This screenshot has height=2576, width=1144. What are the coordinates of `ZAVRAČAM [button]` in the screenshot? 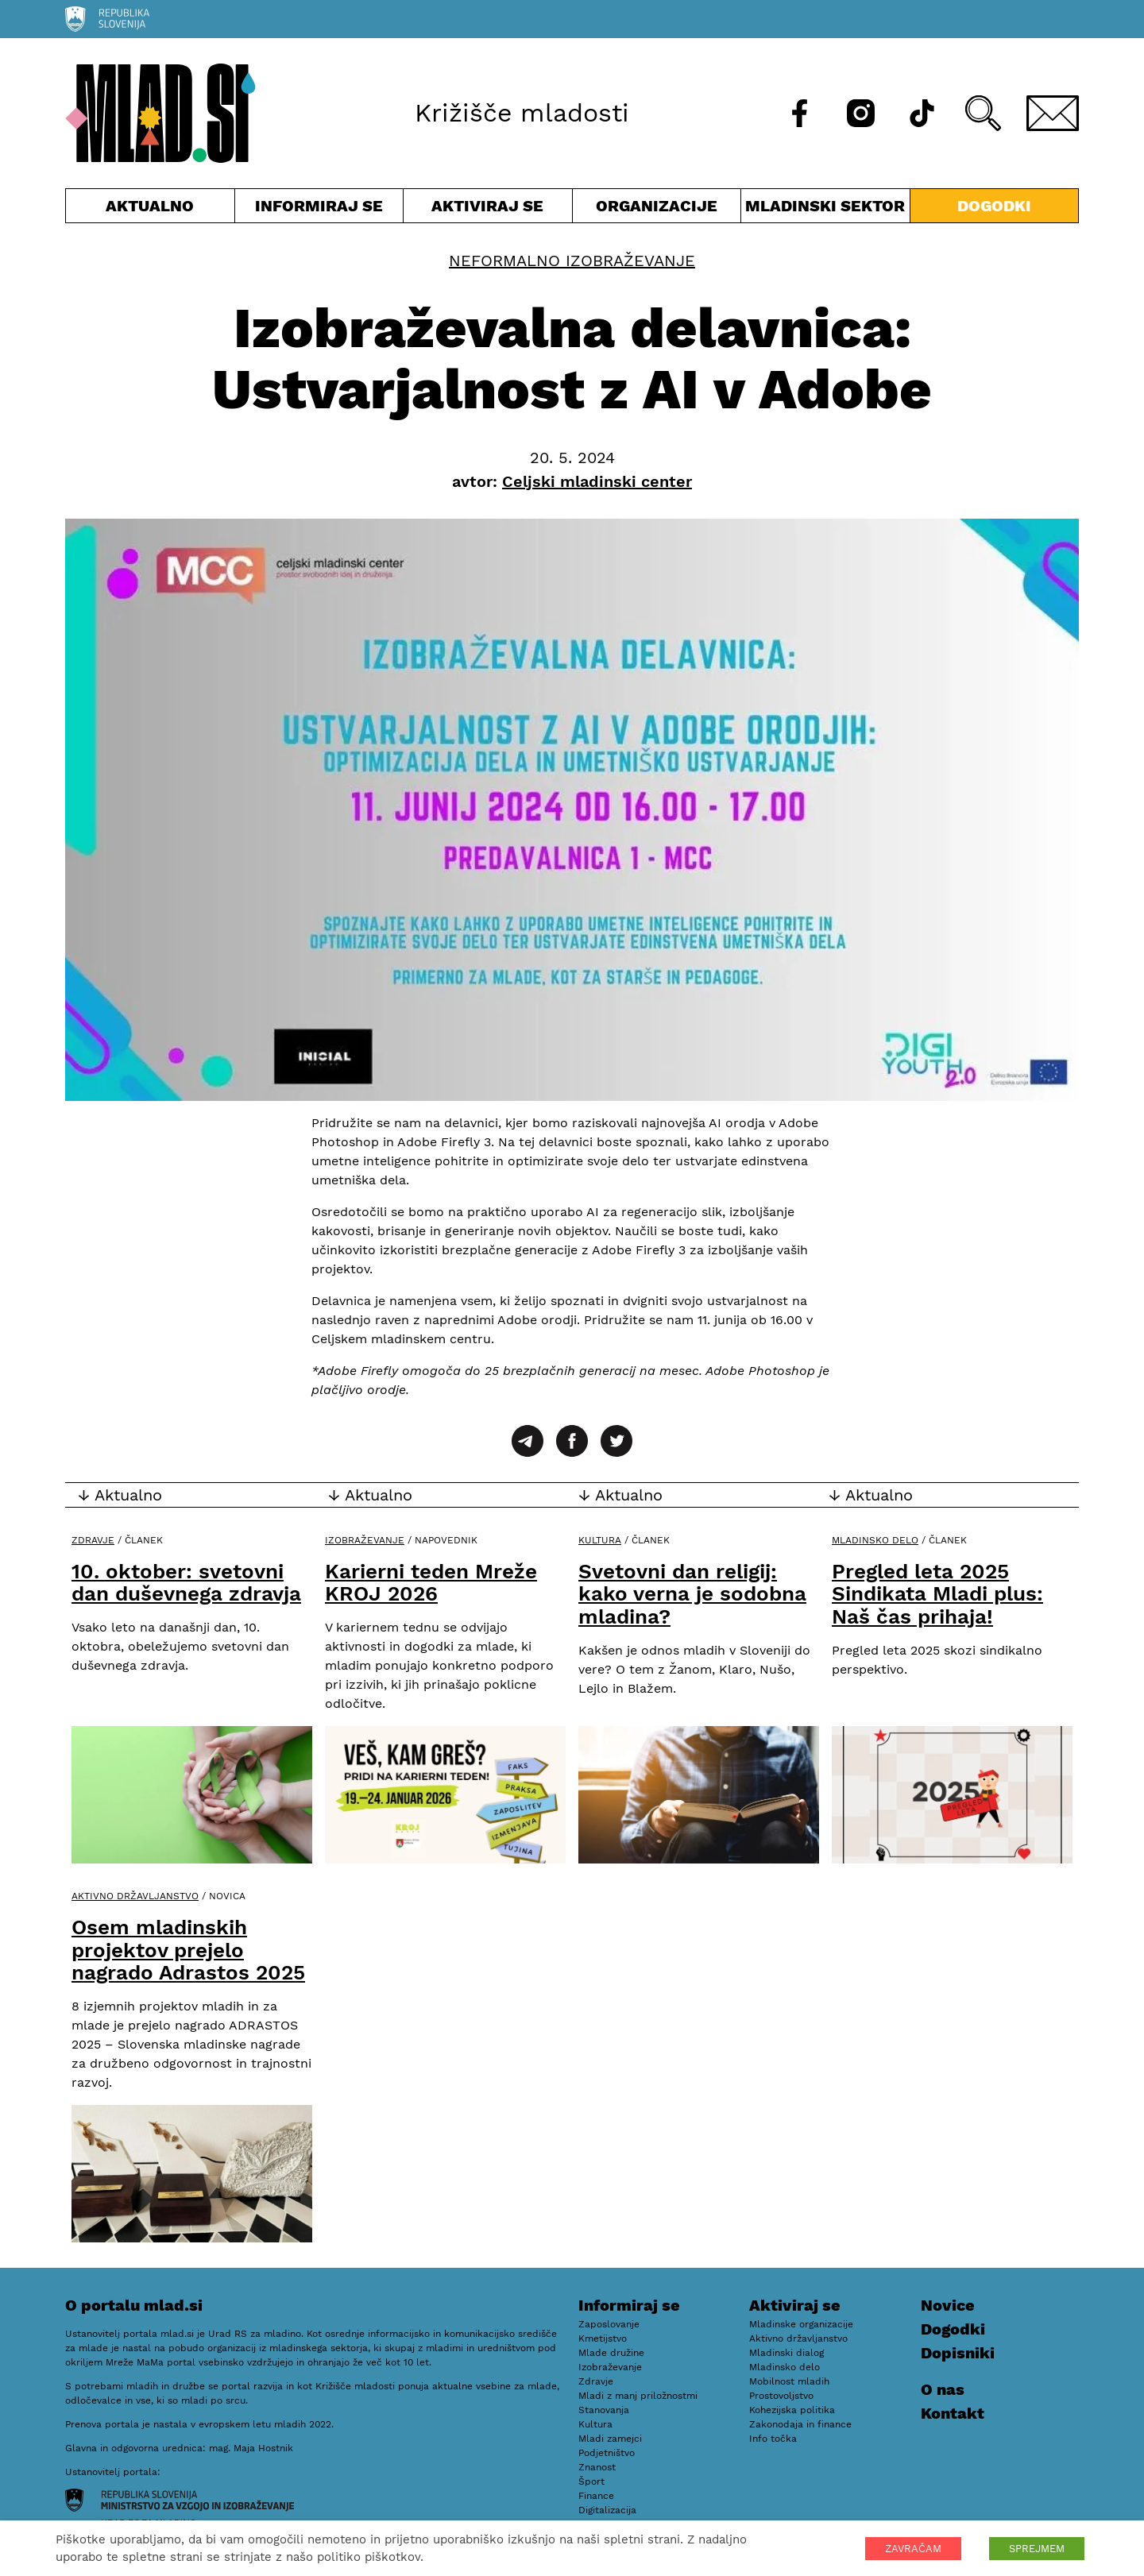 It's located at (913, 2549).